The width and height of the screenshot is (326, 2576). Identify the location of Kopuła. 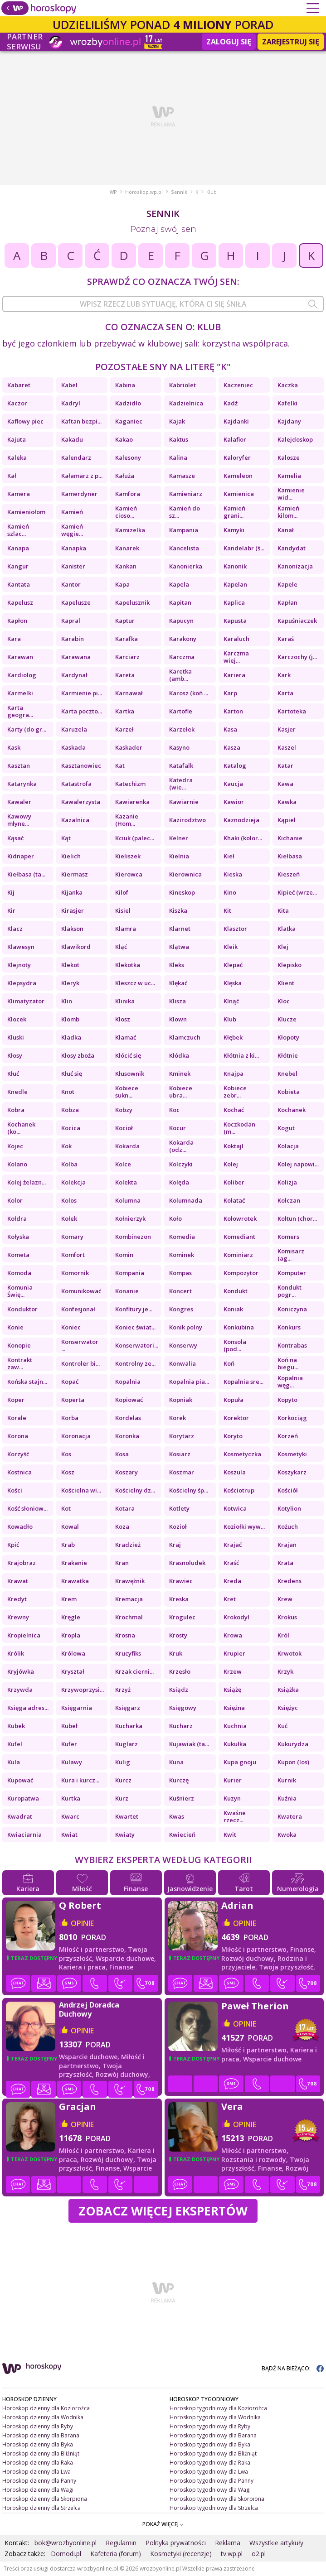
(233, 1400).